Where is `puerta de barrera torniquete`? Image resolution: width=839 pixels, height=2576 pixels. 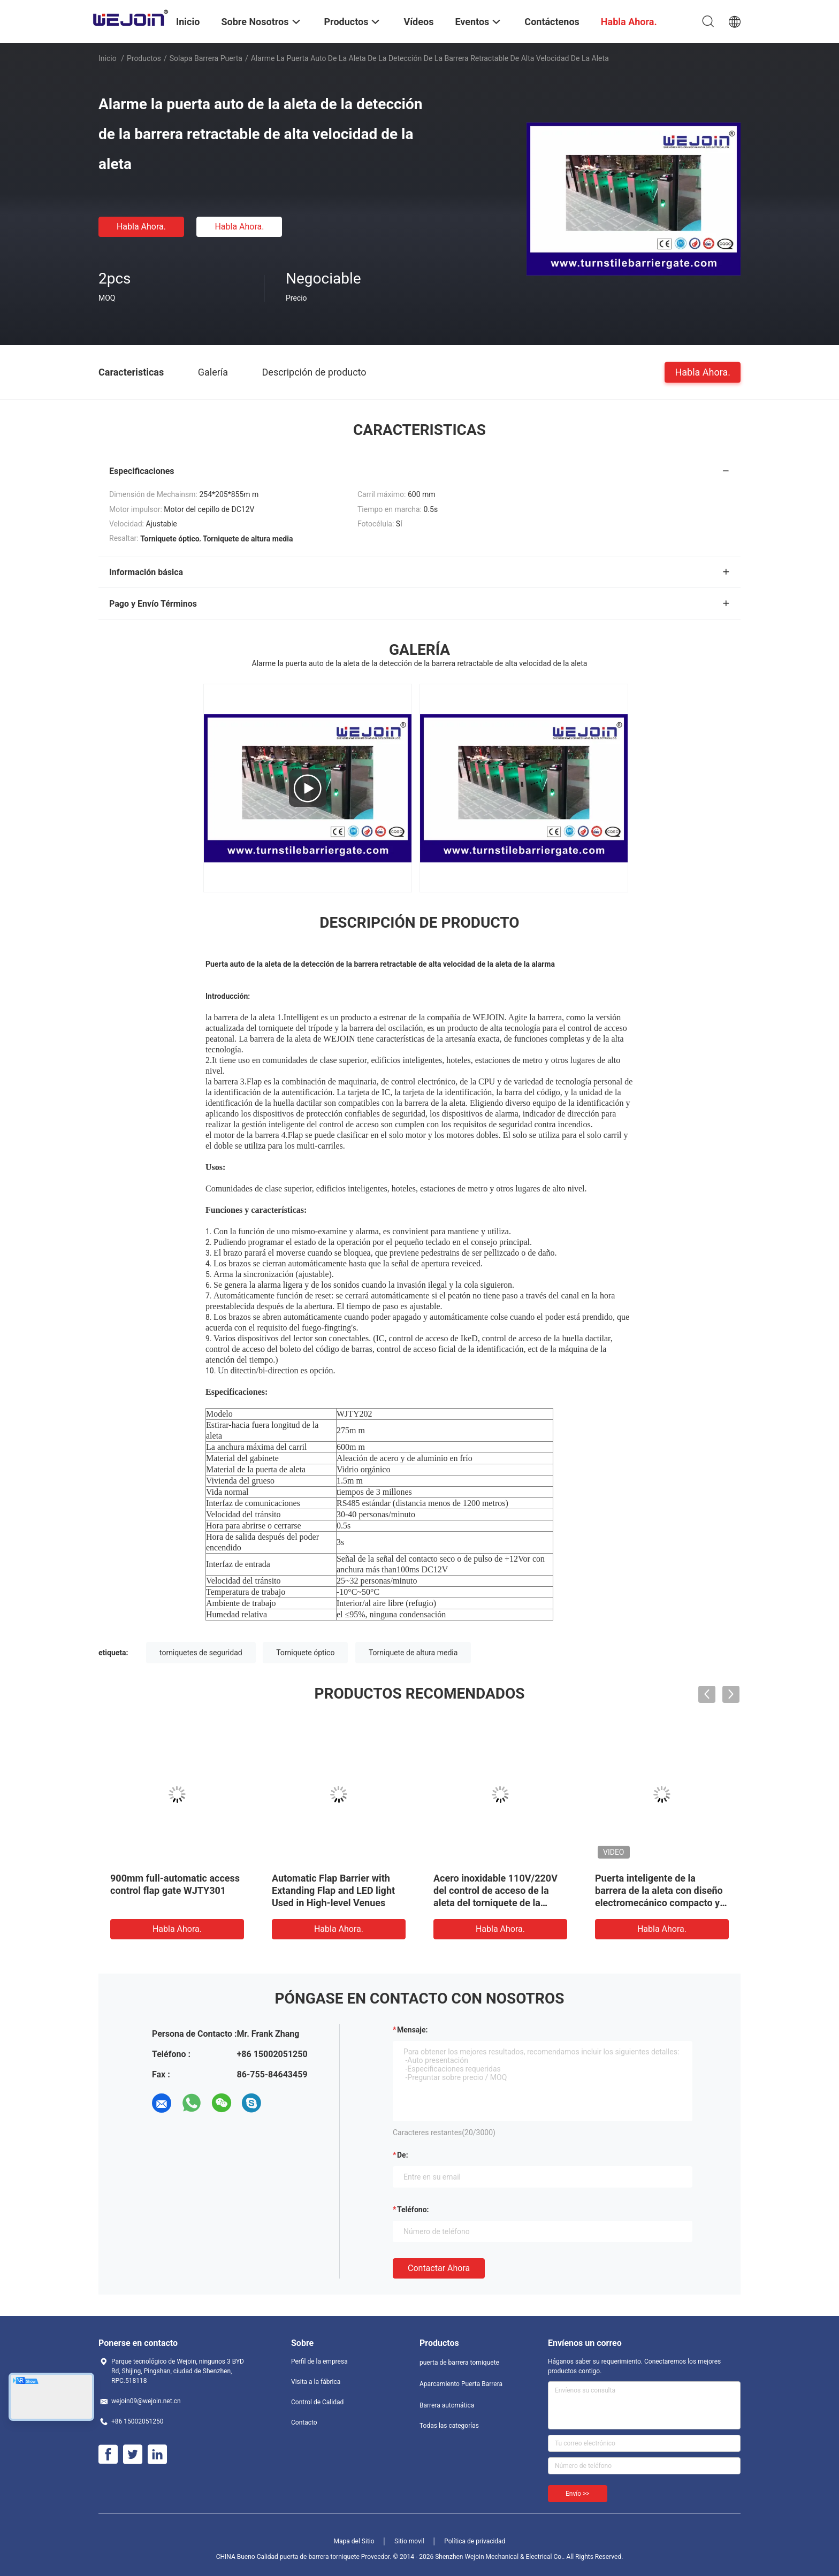
puerta de barrera torniquete is located at coordinates (459, 2362).